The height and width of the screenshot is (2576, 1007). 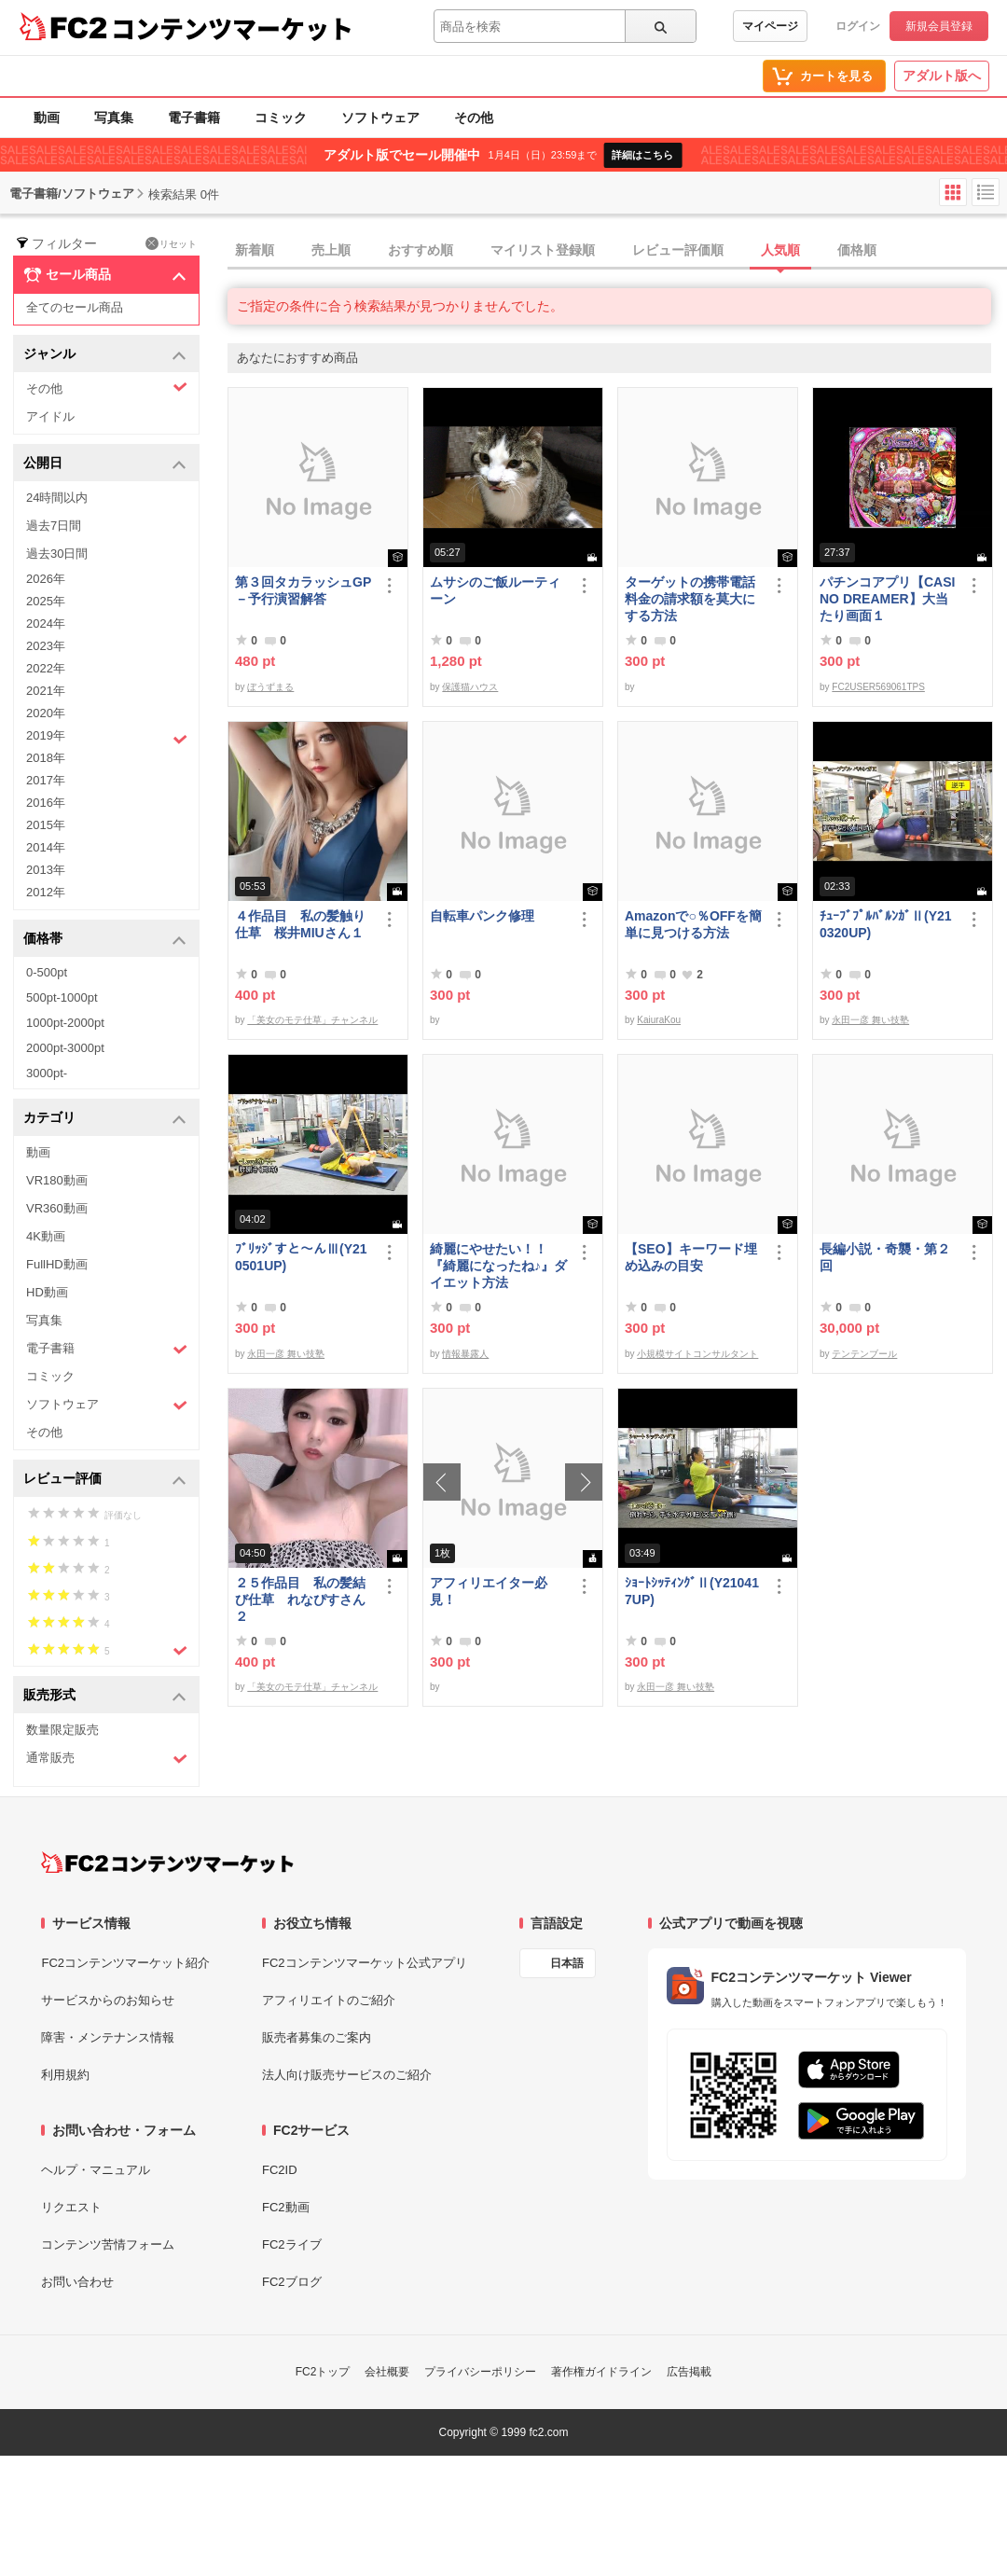 What do you see at coordinates (57, 1208) in the screenshot?
I see `VR360動画` at bounding box center [57, 1208].